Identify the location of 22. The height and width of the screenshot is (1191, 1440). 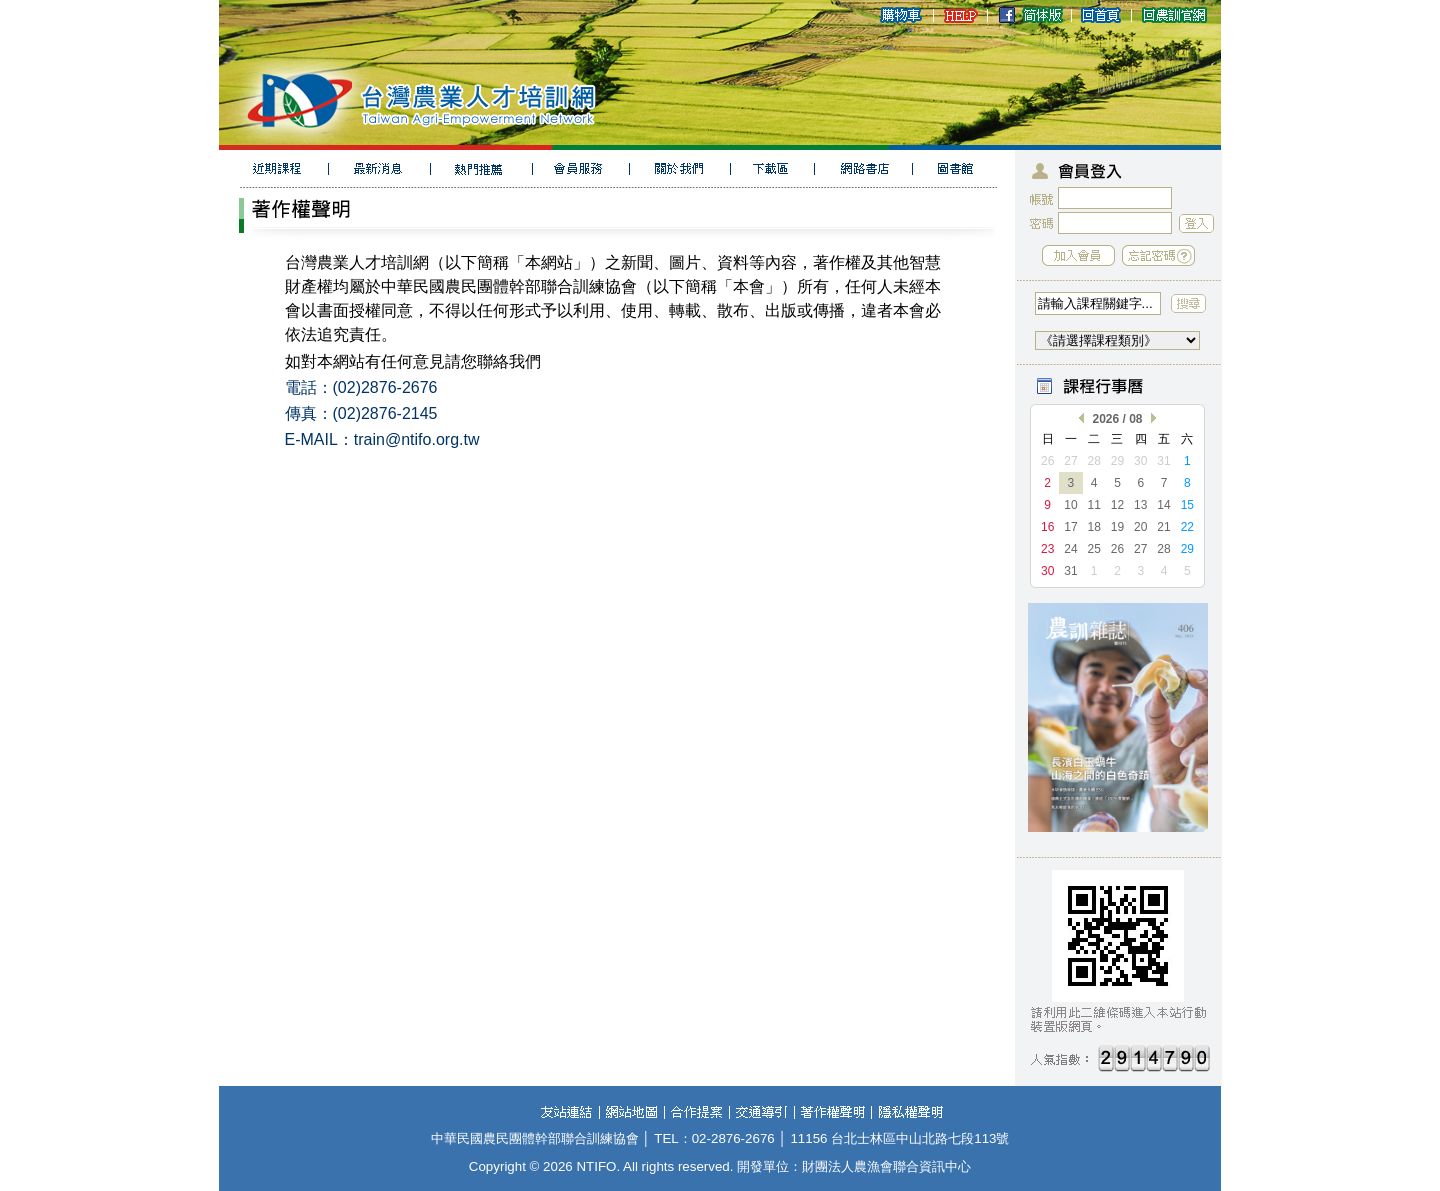
(1187, 527).